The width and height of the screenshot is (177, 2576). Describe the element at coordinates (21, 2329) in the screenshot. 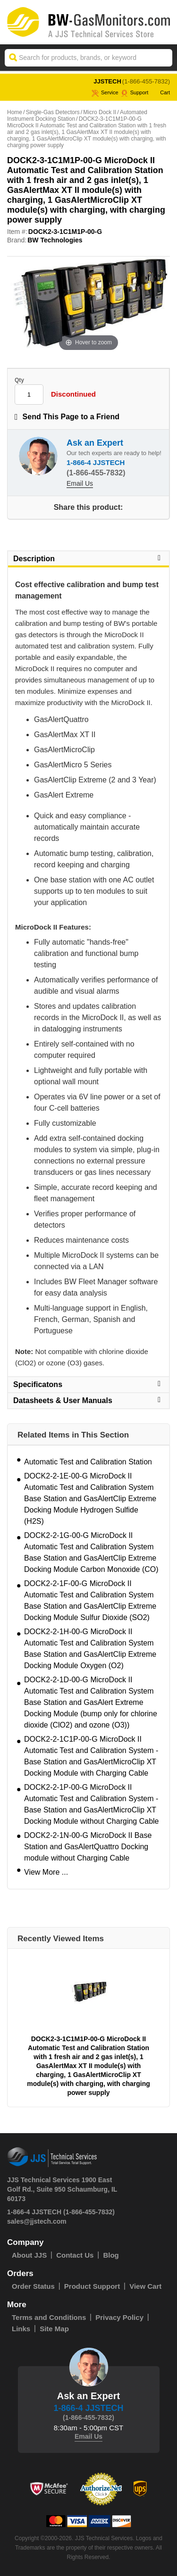

I see `Links` at that location.